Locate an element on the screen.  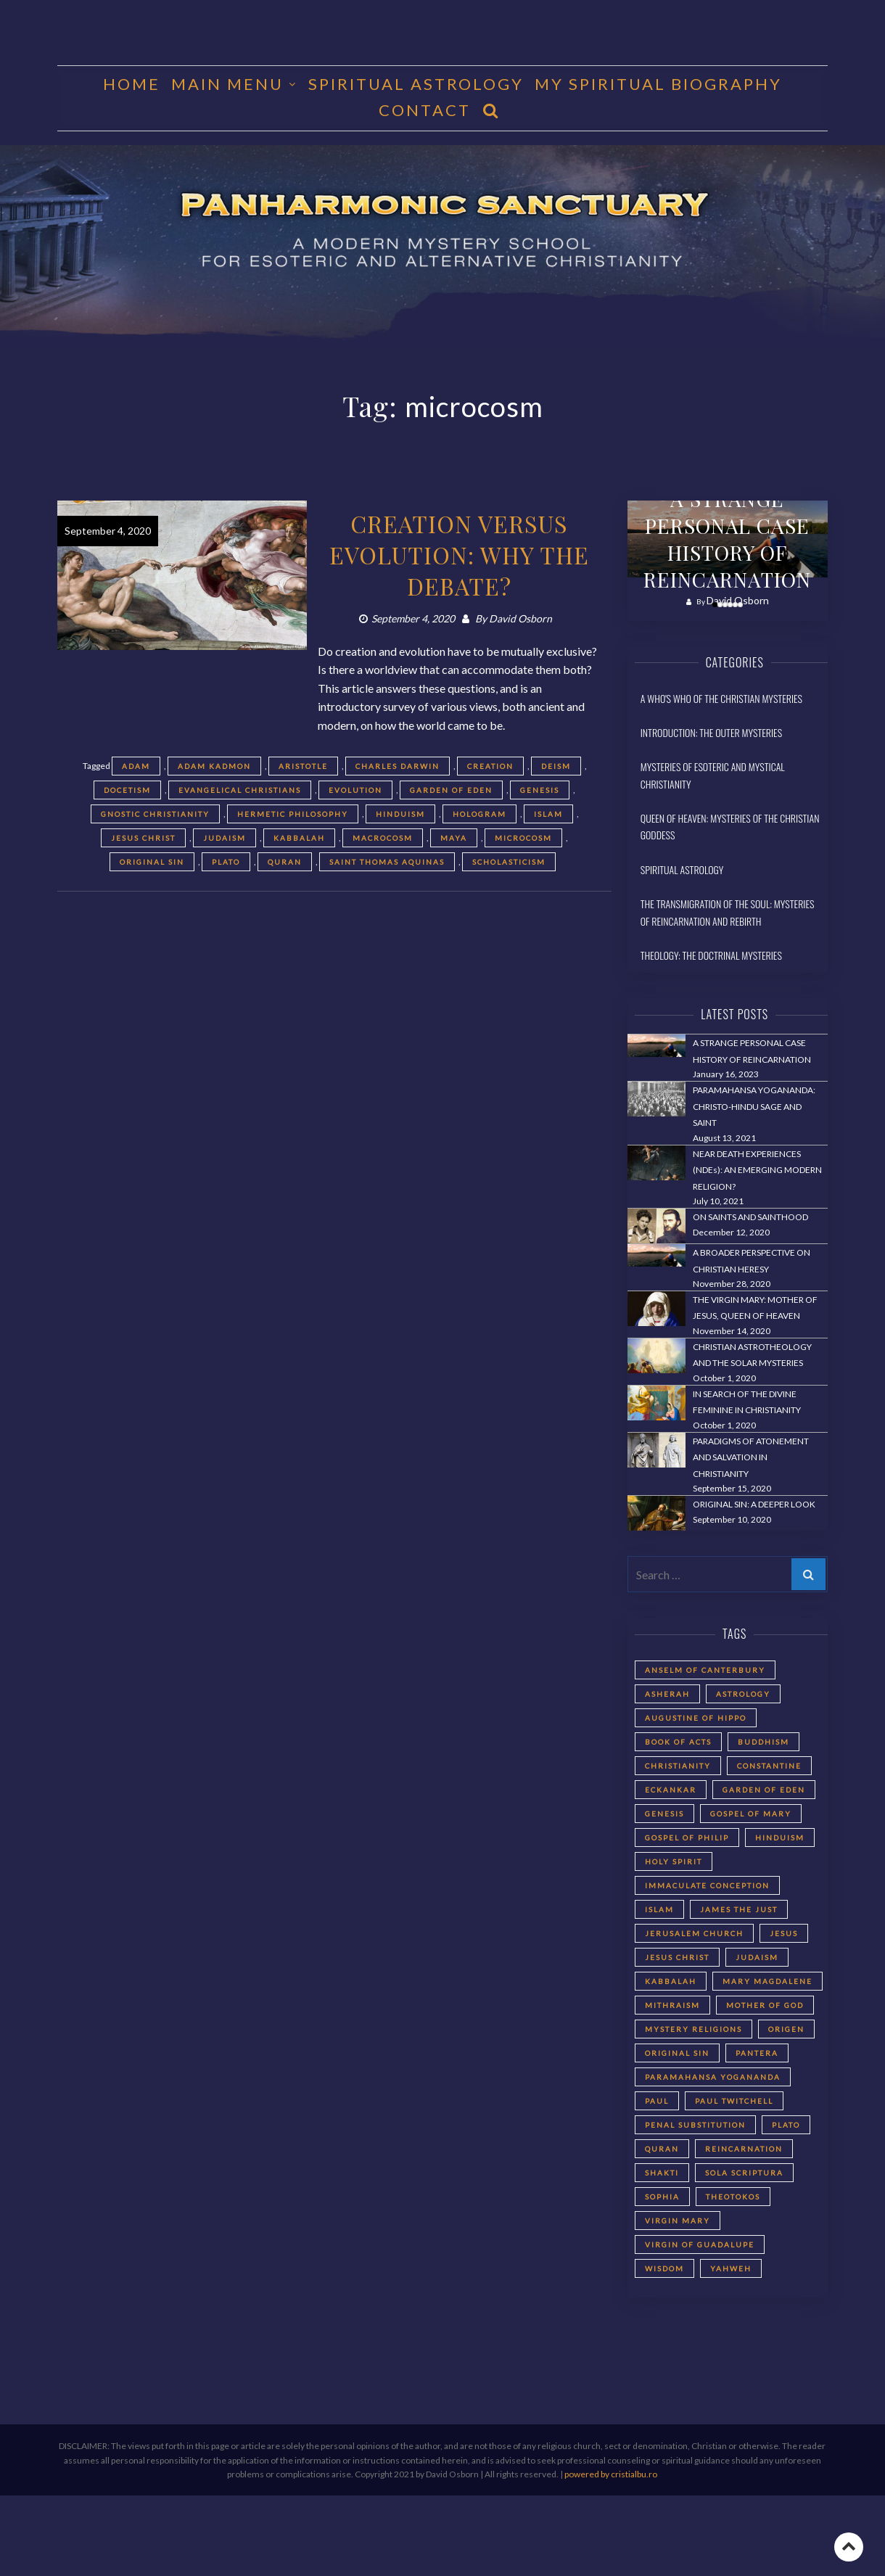
microcosm is located at coordinates (523, 838).